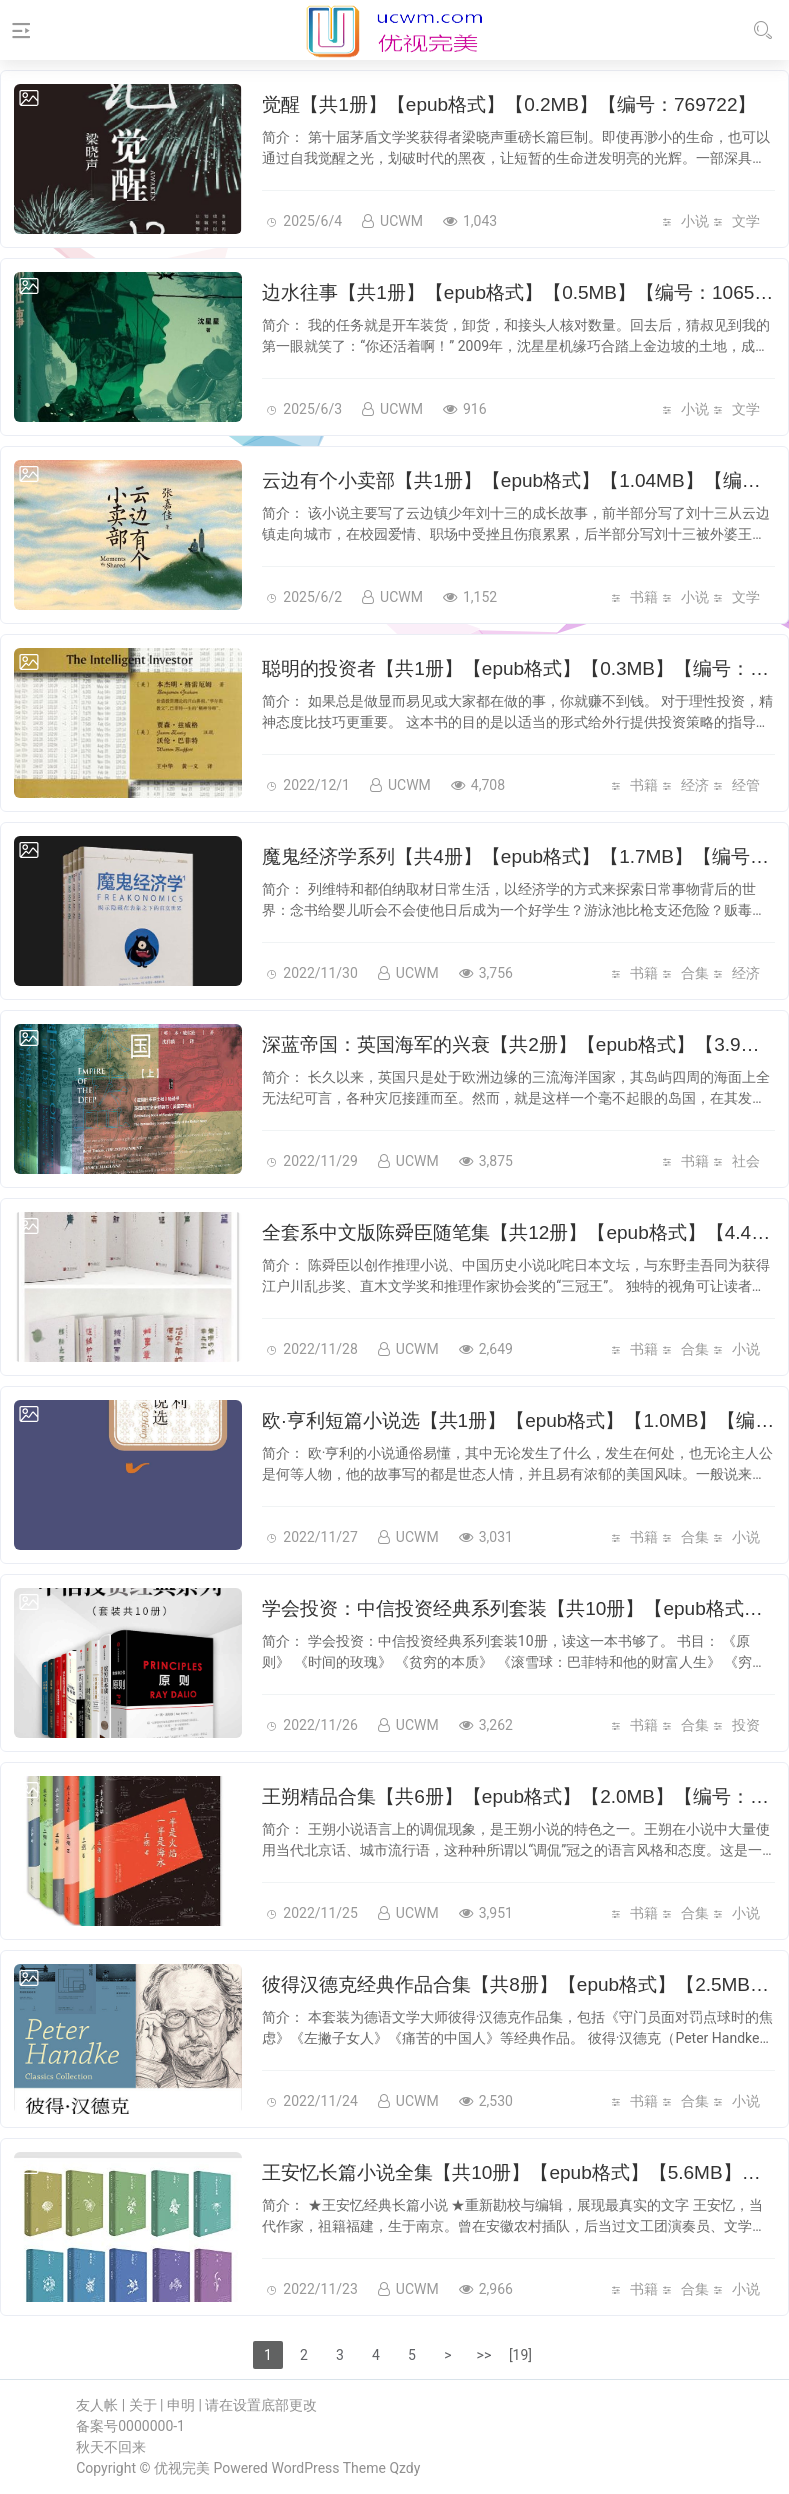 This screenshot has height=2494, width=789. Describe the element at coordinates (181, 2405) in the screenshot. I see `申明` at that location.